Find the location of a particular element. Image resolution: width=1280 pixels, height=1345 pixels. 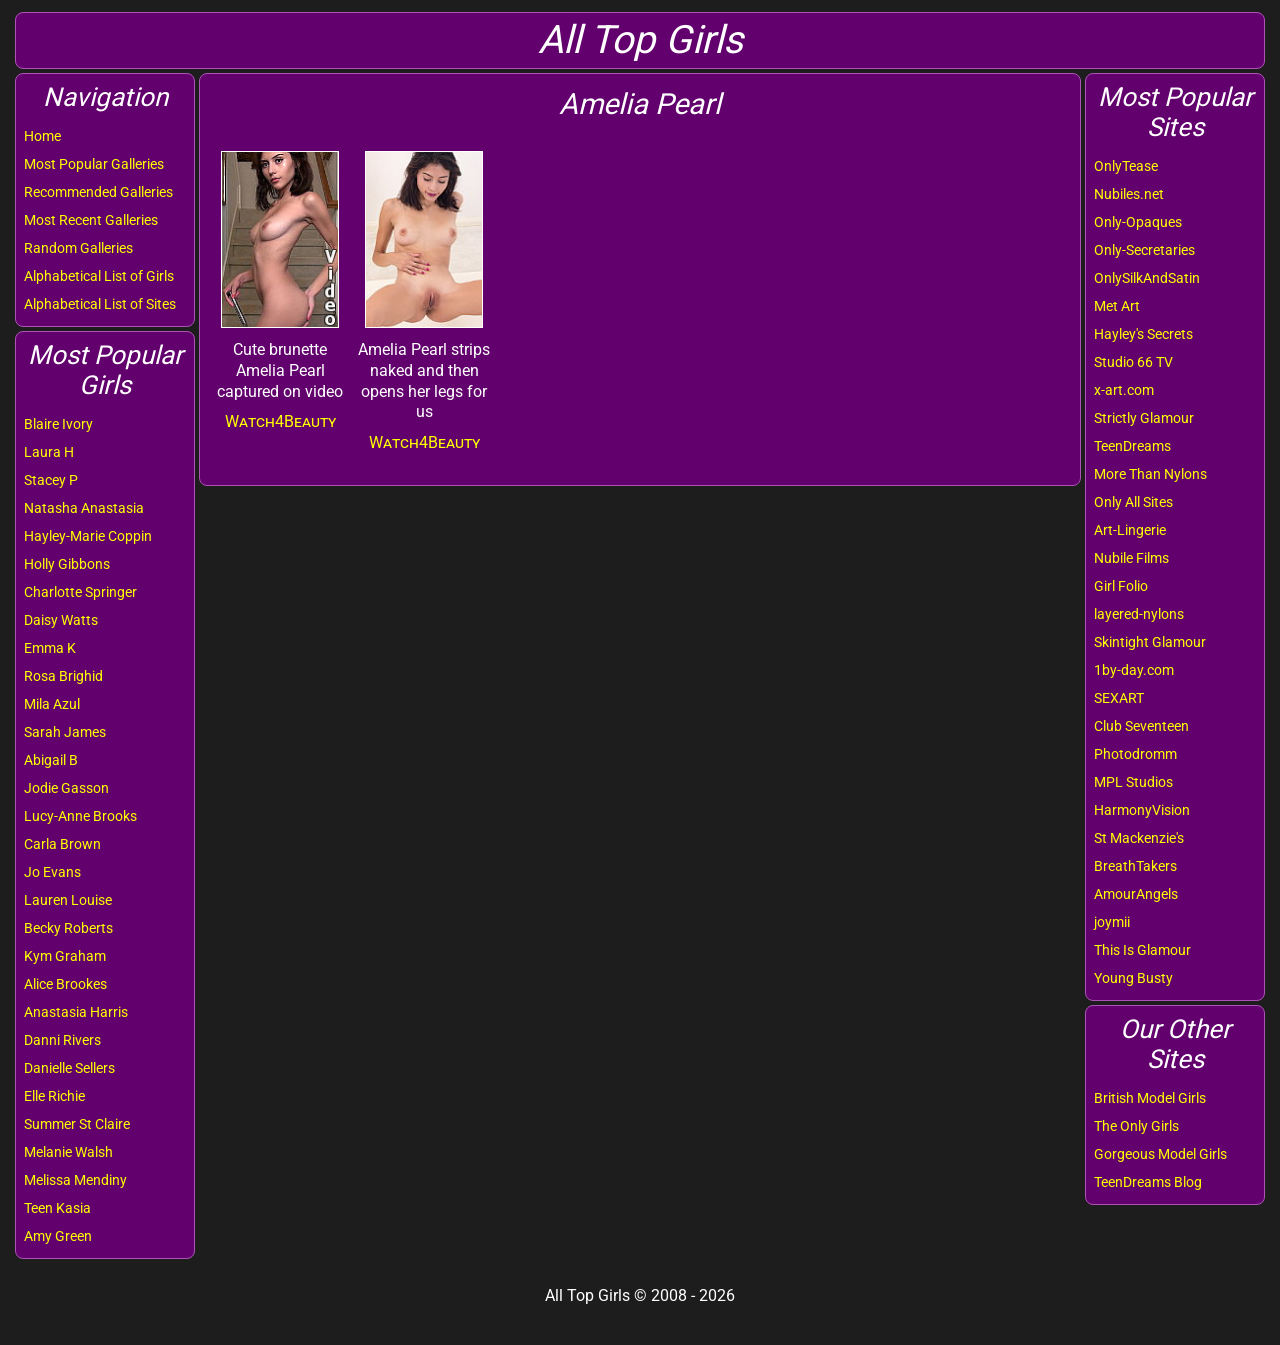

HarmonyVision is located at coordinates (1142, 810).